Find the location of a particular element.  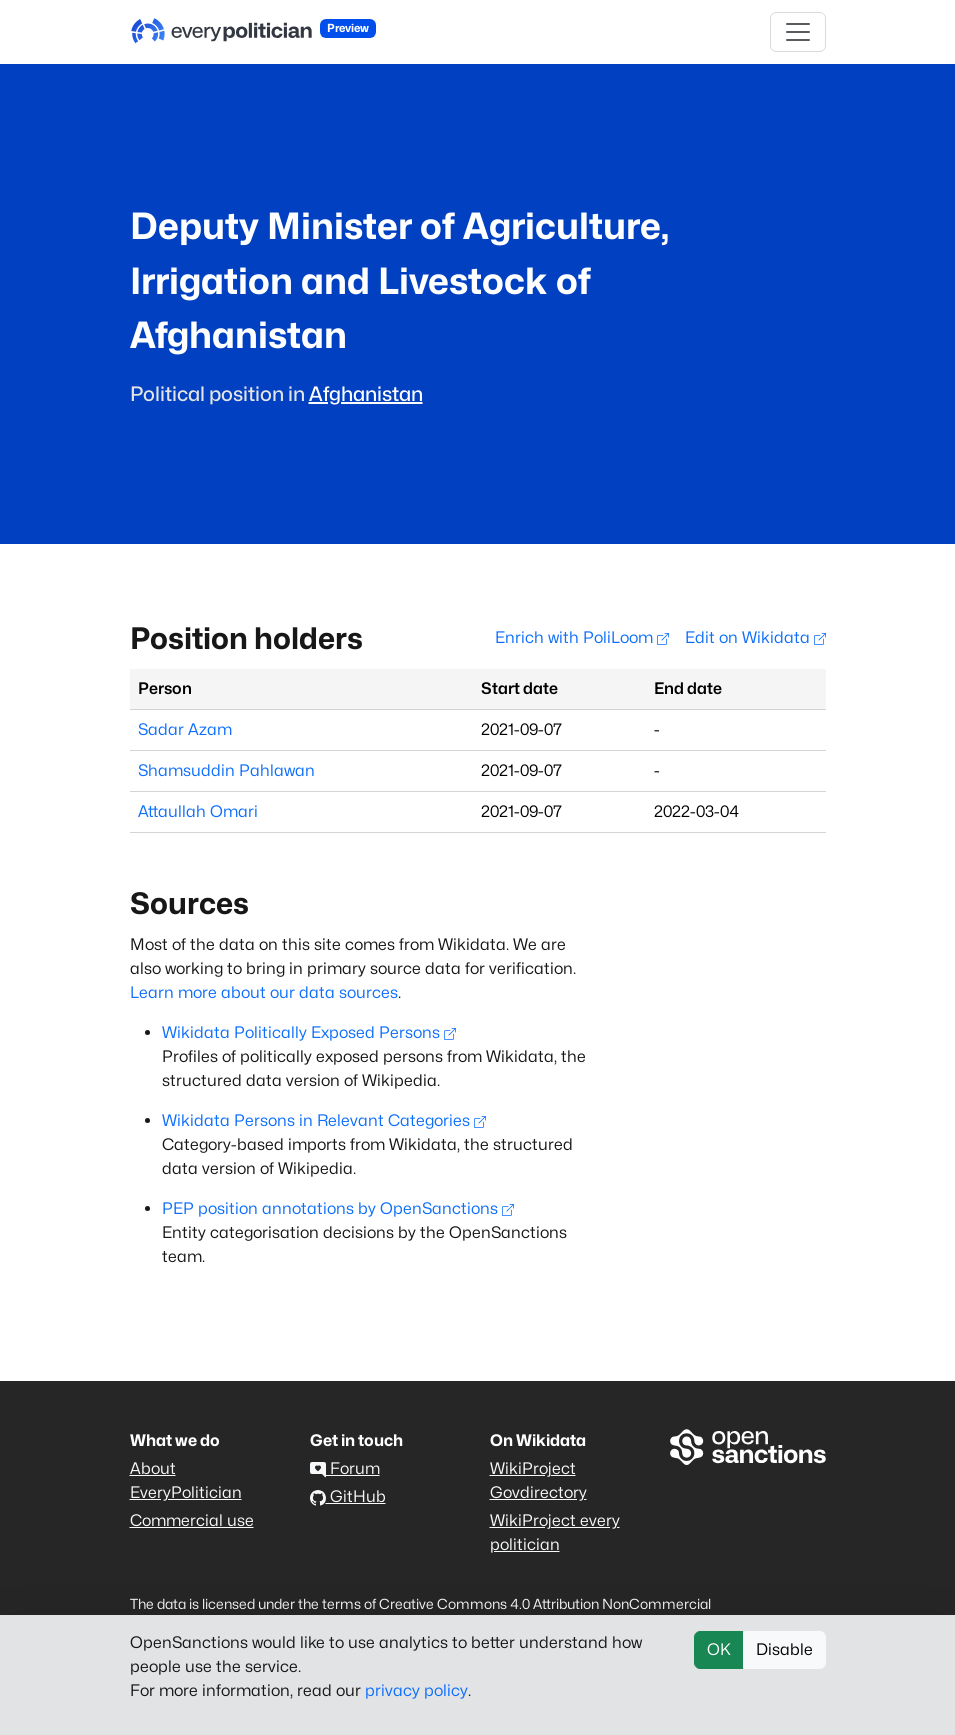

Attaullah Omari is located at coordinates (198, 811).